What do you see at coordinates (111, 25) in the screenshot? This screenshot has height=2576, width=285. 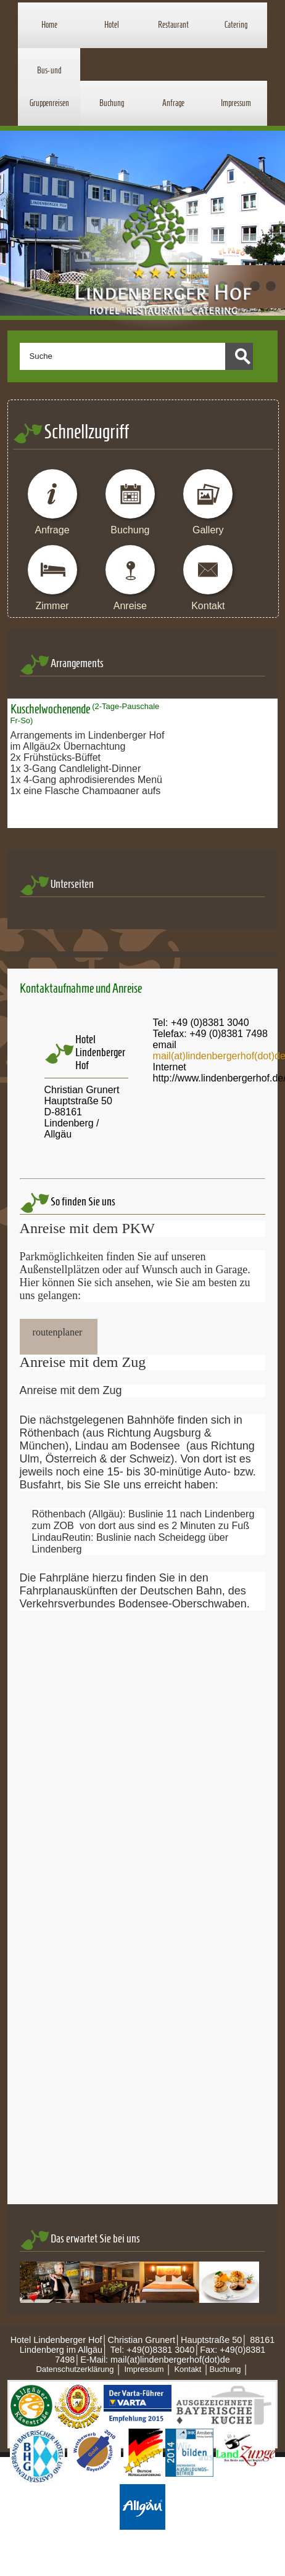 I see `Hotel` at bounding box center [111, 25].